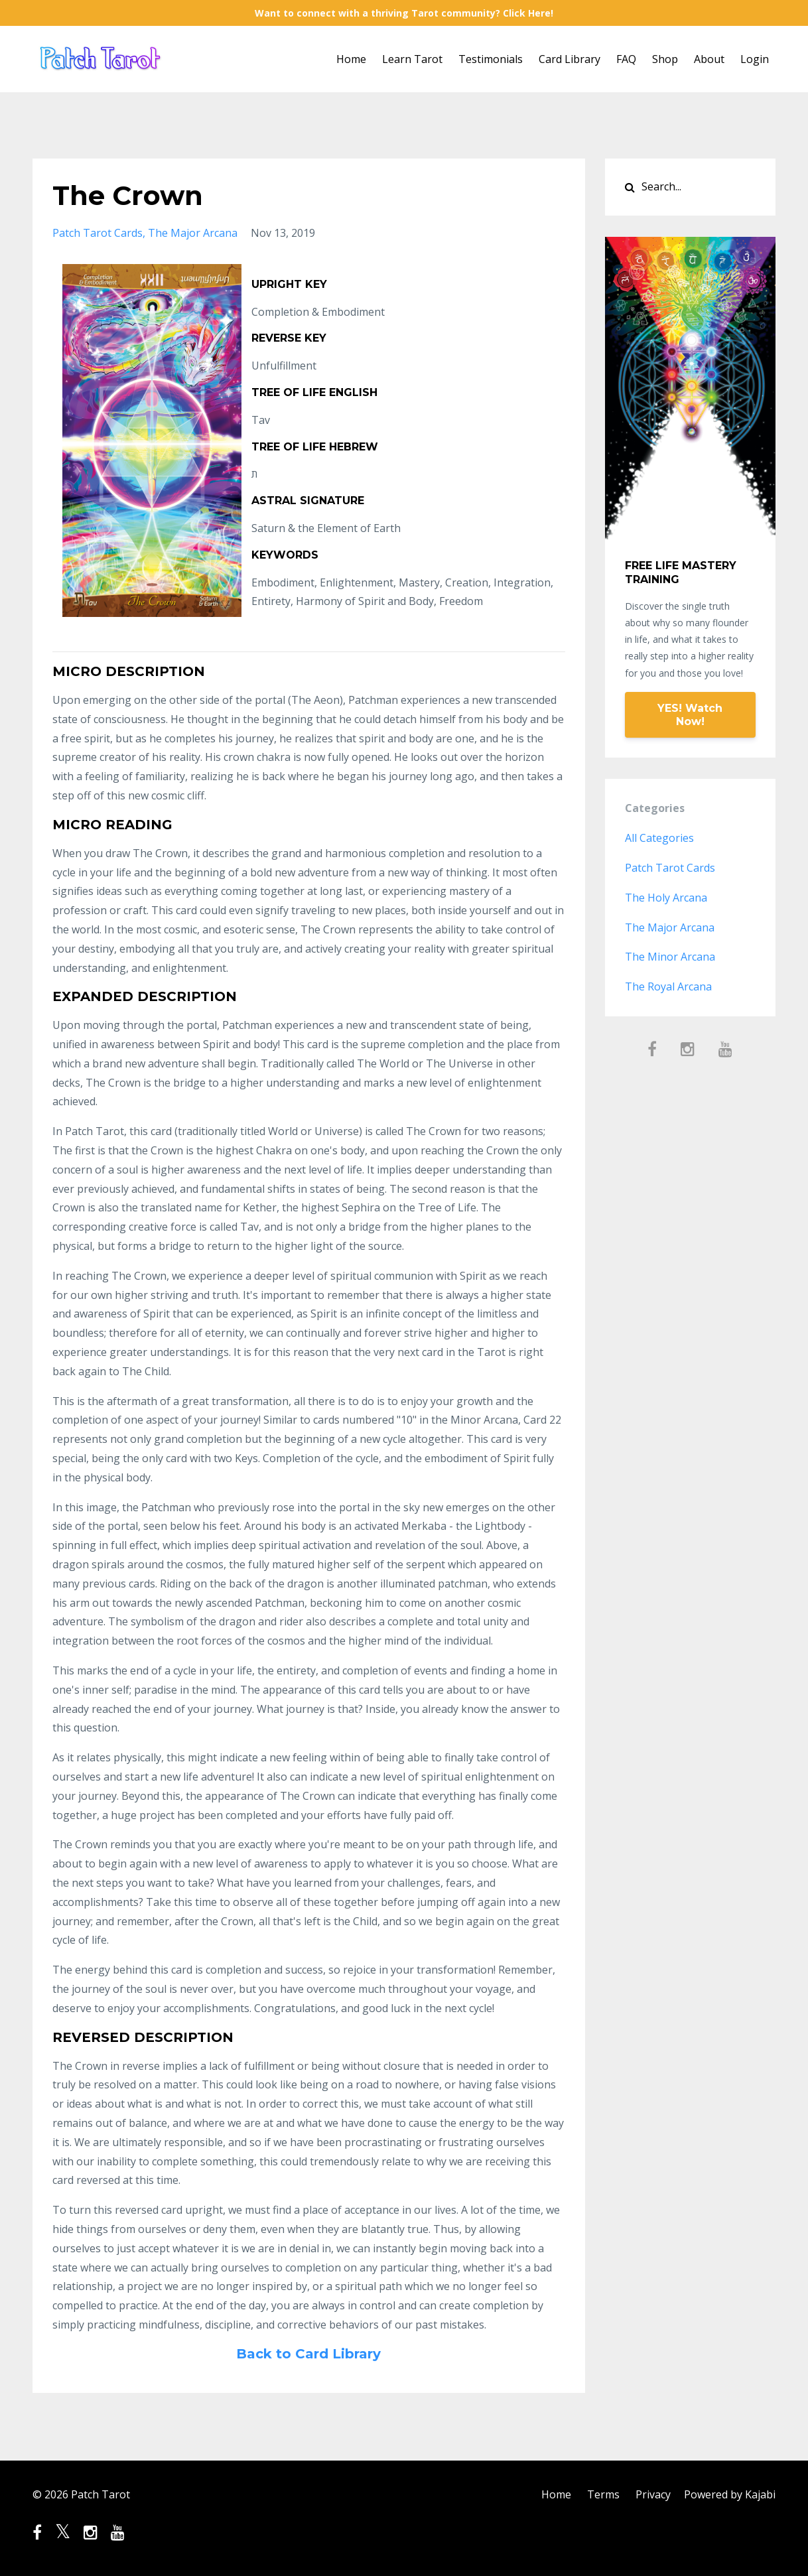 The width and height of the screenshot is (808, 2576). What do you see at coordinates (665, 59) in the screenshot?
I see `Shop` at bounding box center [665, 59].